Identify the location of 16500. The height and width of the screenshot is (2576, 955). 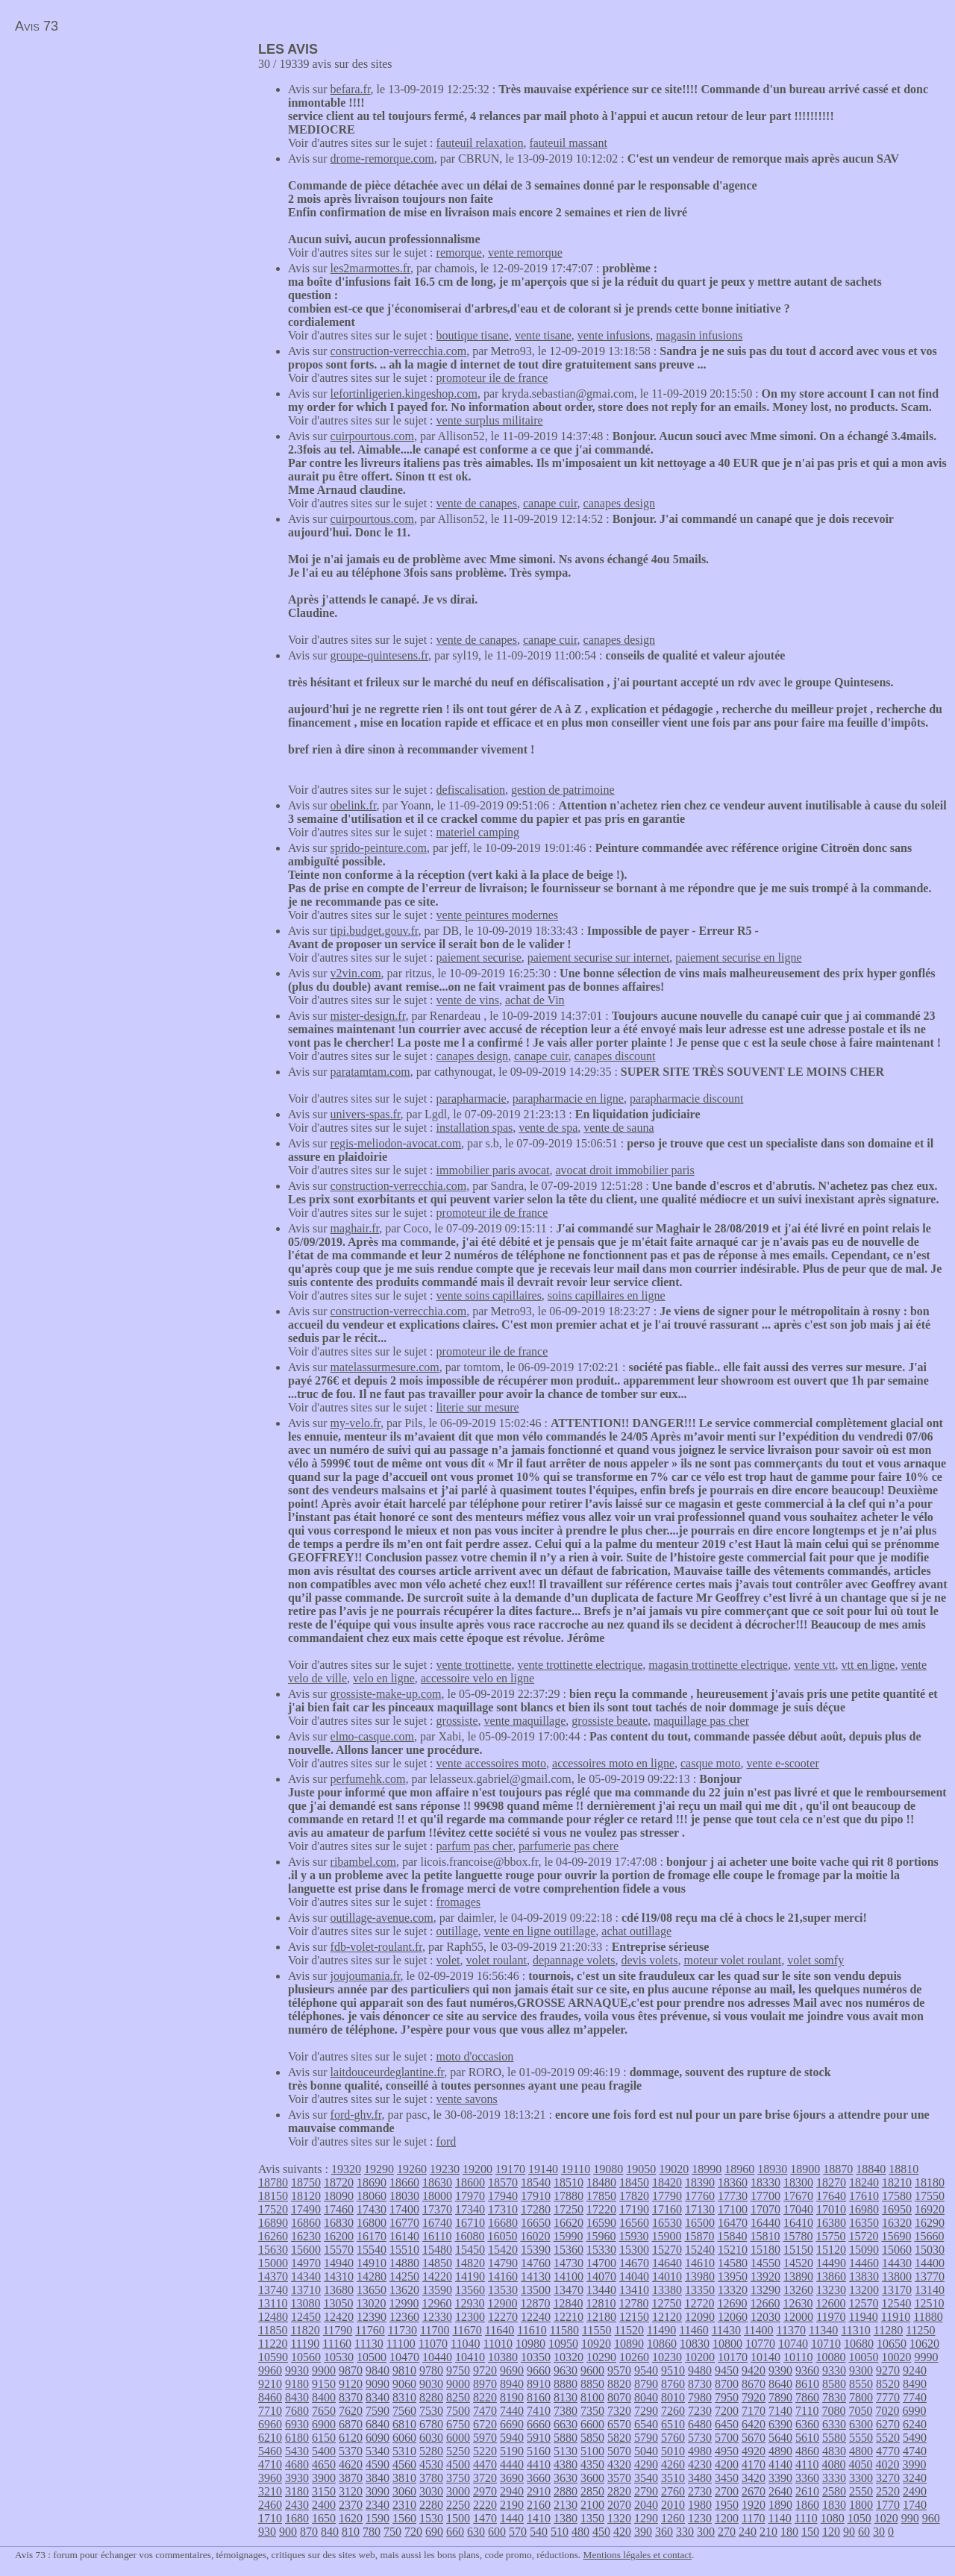
(700, 2222).